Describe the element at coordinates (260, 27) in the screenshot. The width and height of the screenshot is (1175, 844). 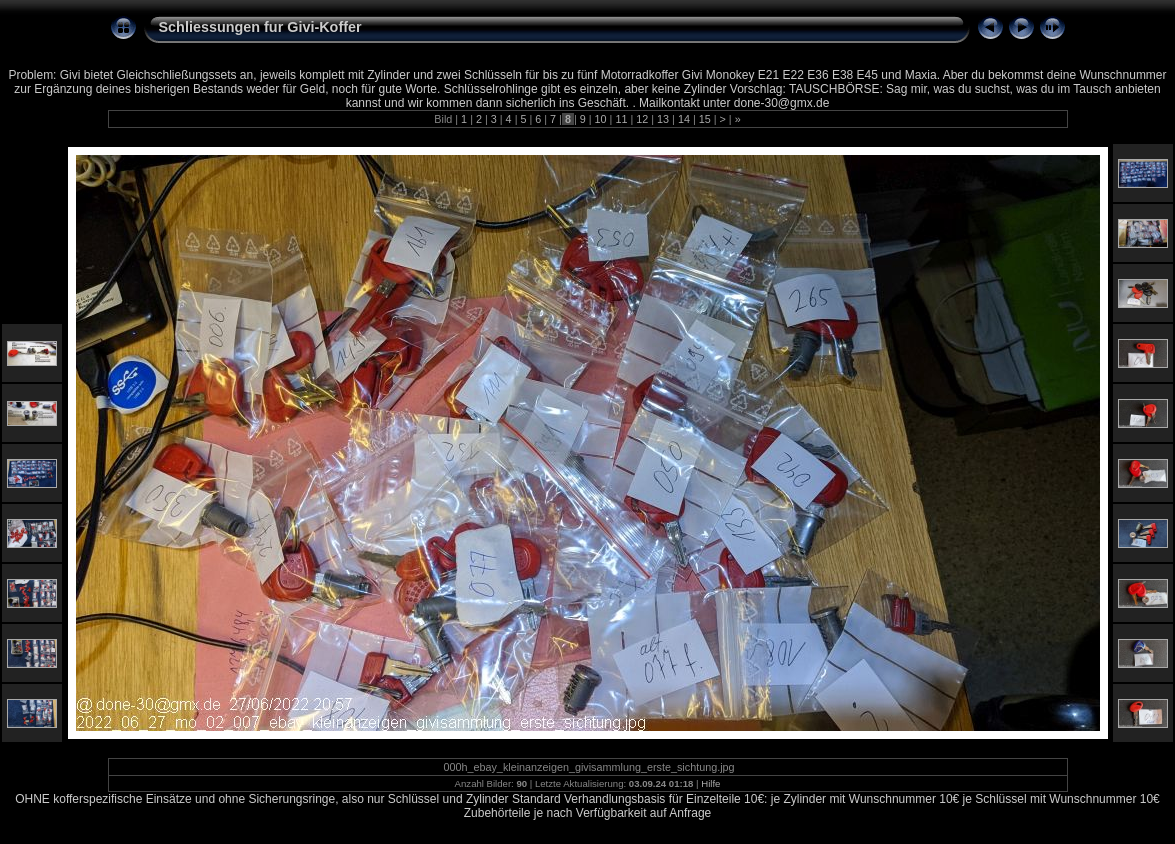
I see `Schliessungen fur Givi-Koffer` at that location.